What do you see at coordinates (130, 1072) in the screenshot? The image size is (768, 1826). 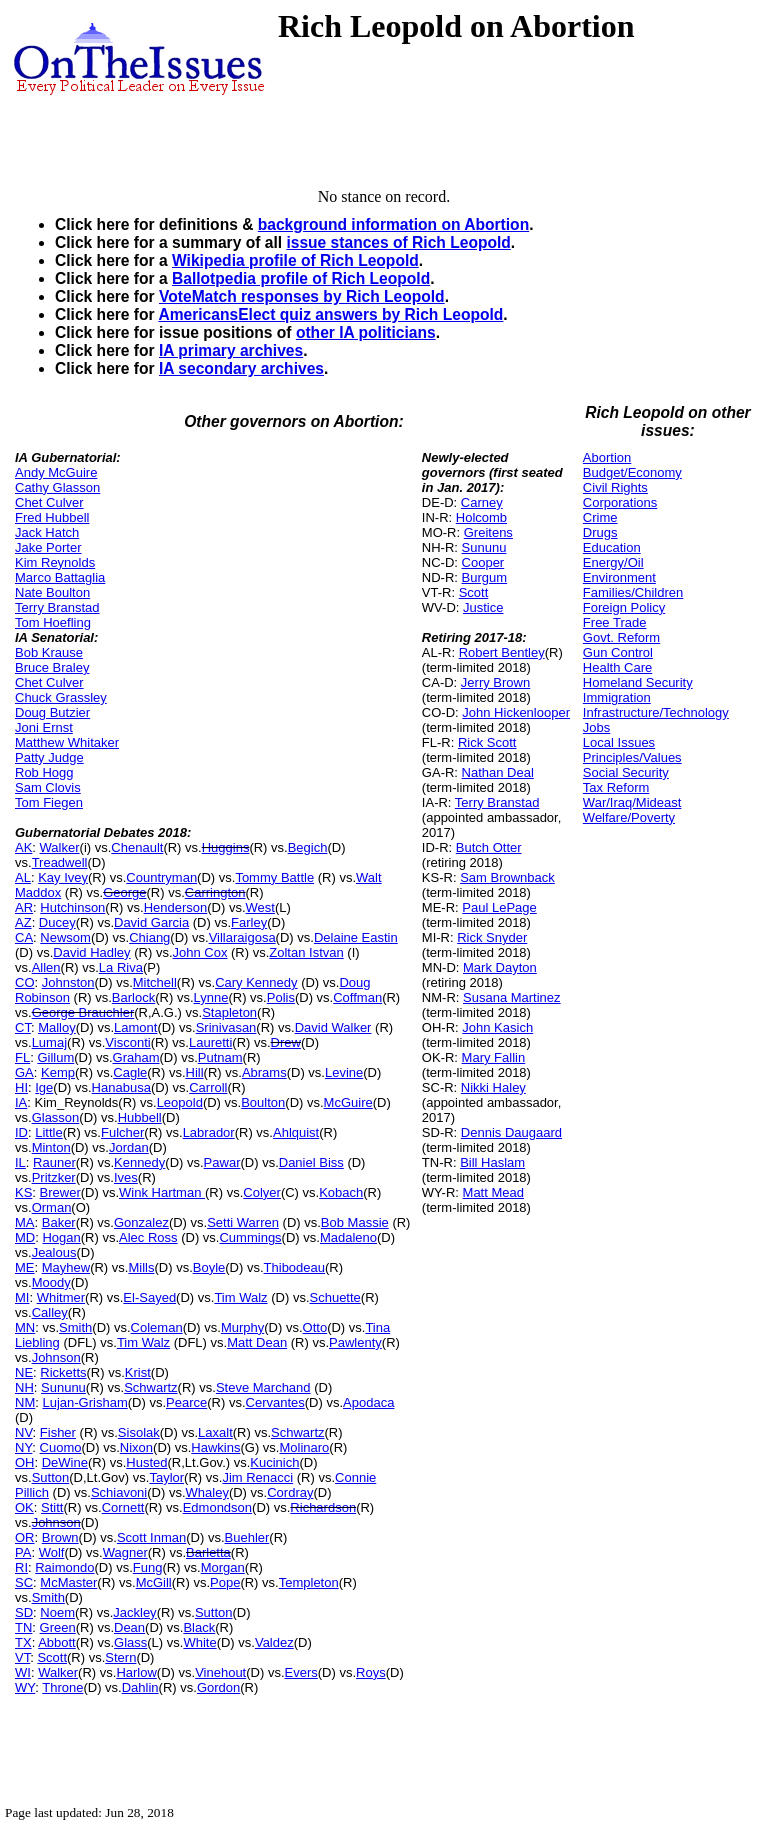 I see `Cagle` at bounding box center [130, 1072].